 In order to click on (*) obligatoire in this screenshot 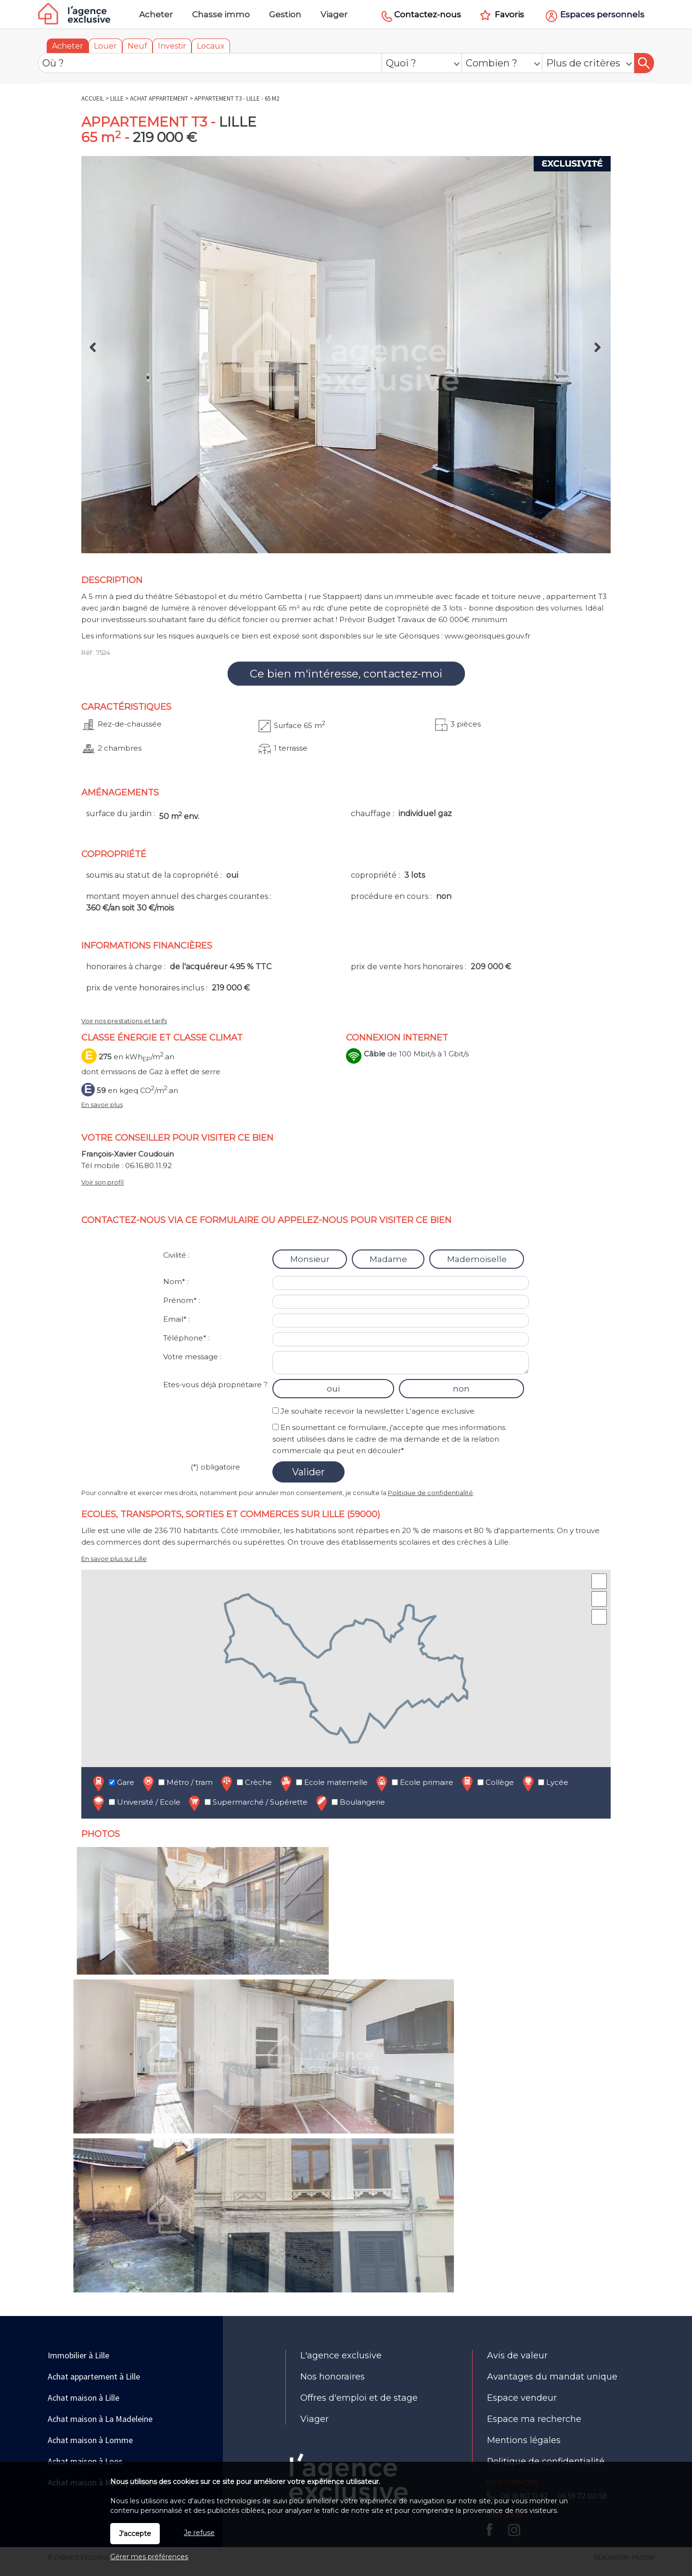, I will do `click(215, 1466)`.